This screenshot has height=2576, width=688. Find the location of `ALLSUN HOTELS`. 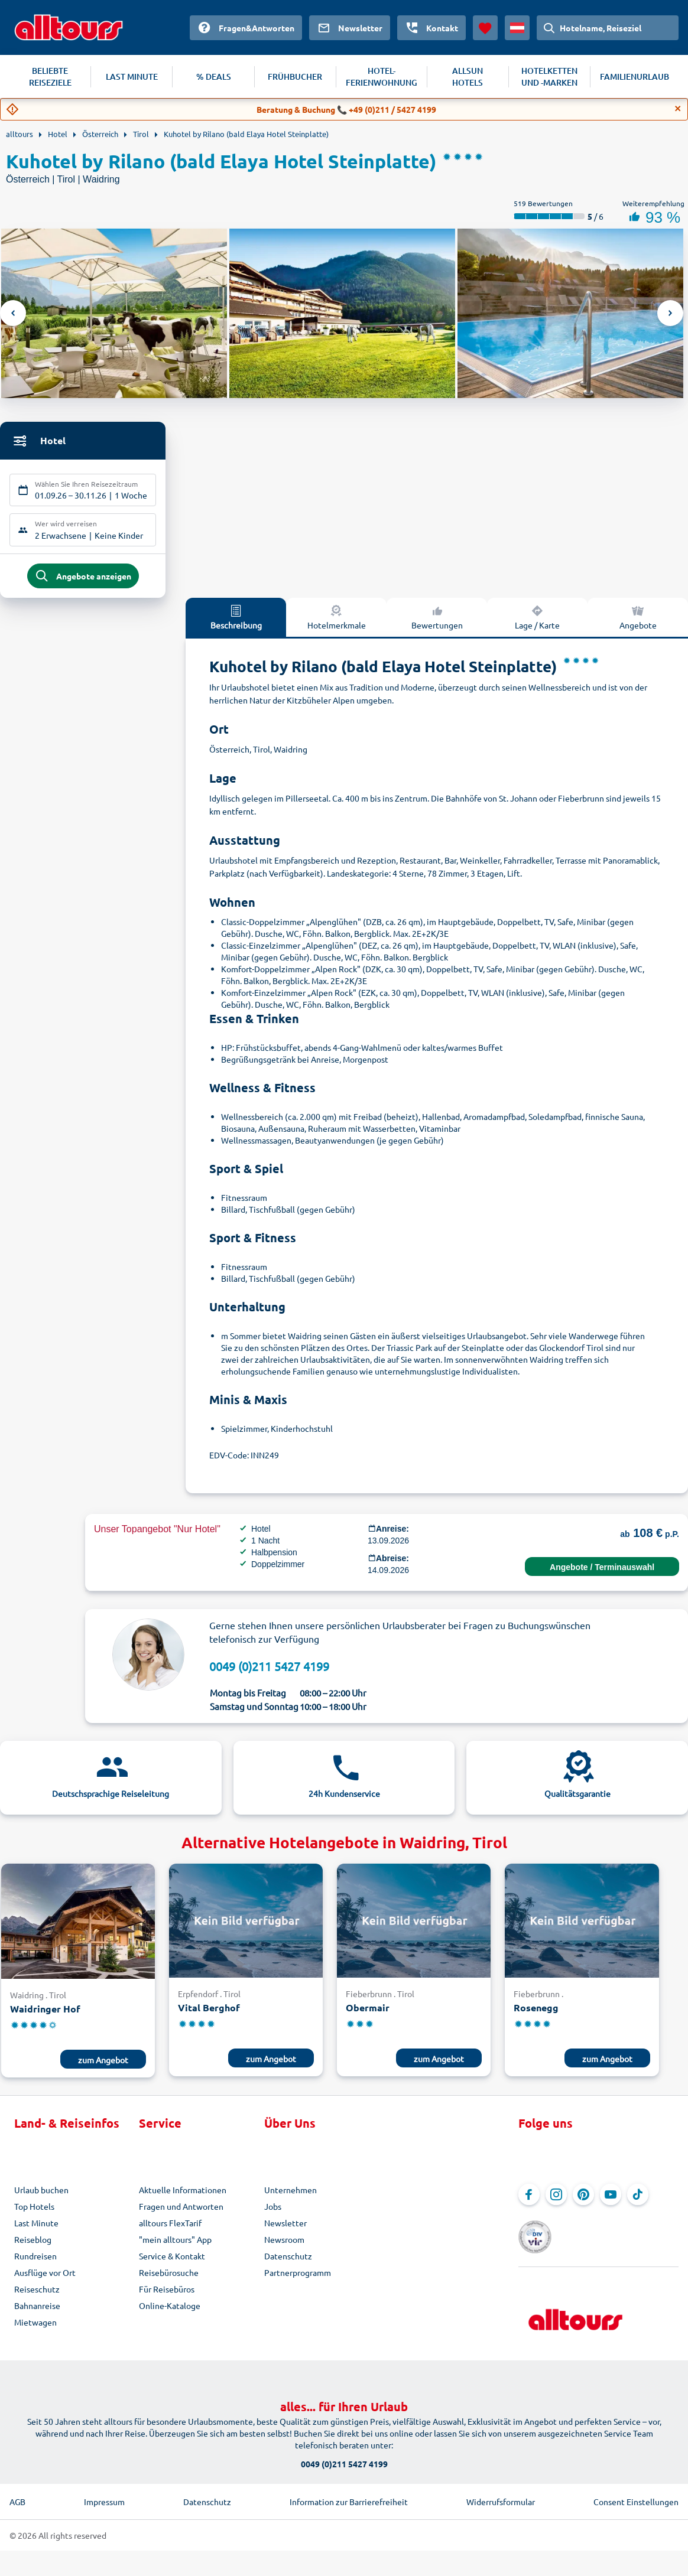

ALLSUN HOTELS is located at coordinates (467, 76).